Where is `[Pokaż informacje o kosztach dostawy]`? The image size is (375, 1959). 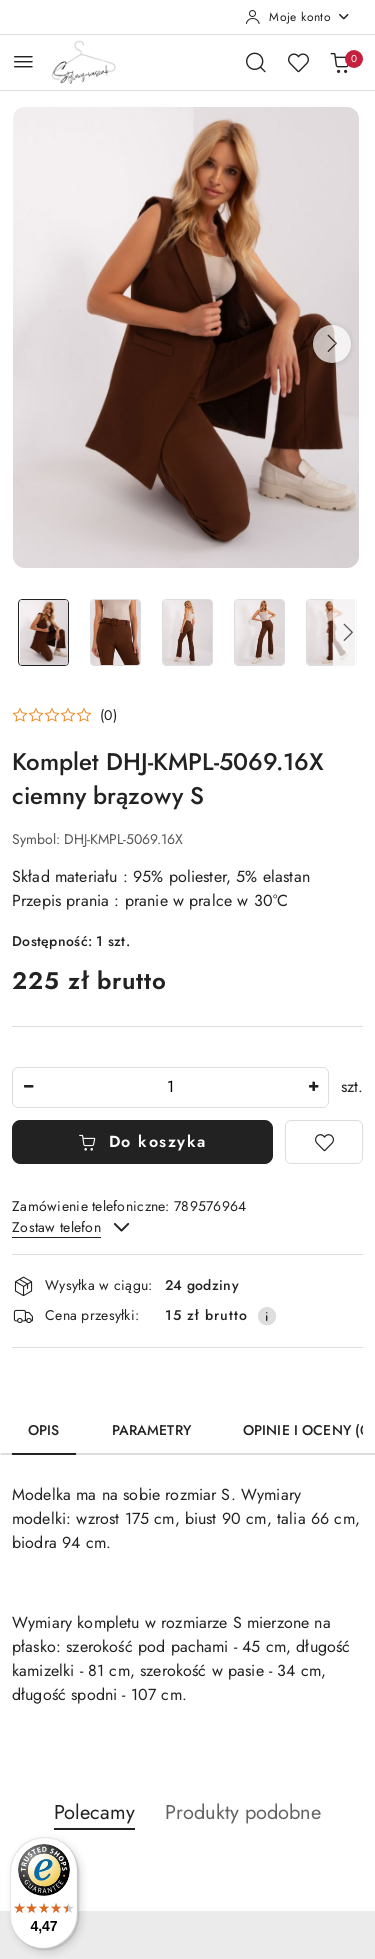 [Pokaż informacje o kosztach dostawy] is located at coordinates (267, 1316).